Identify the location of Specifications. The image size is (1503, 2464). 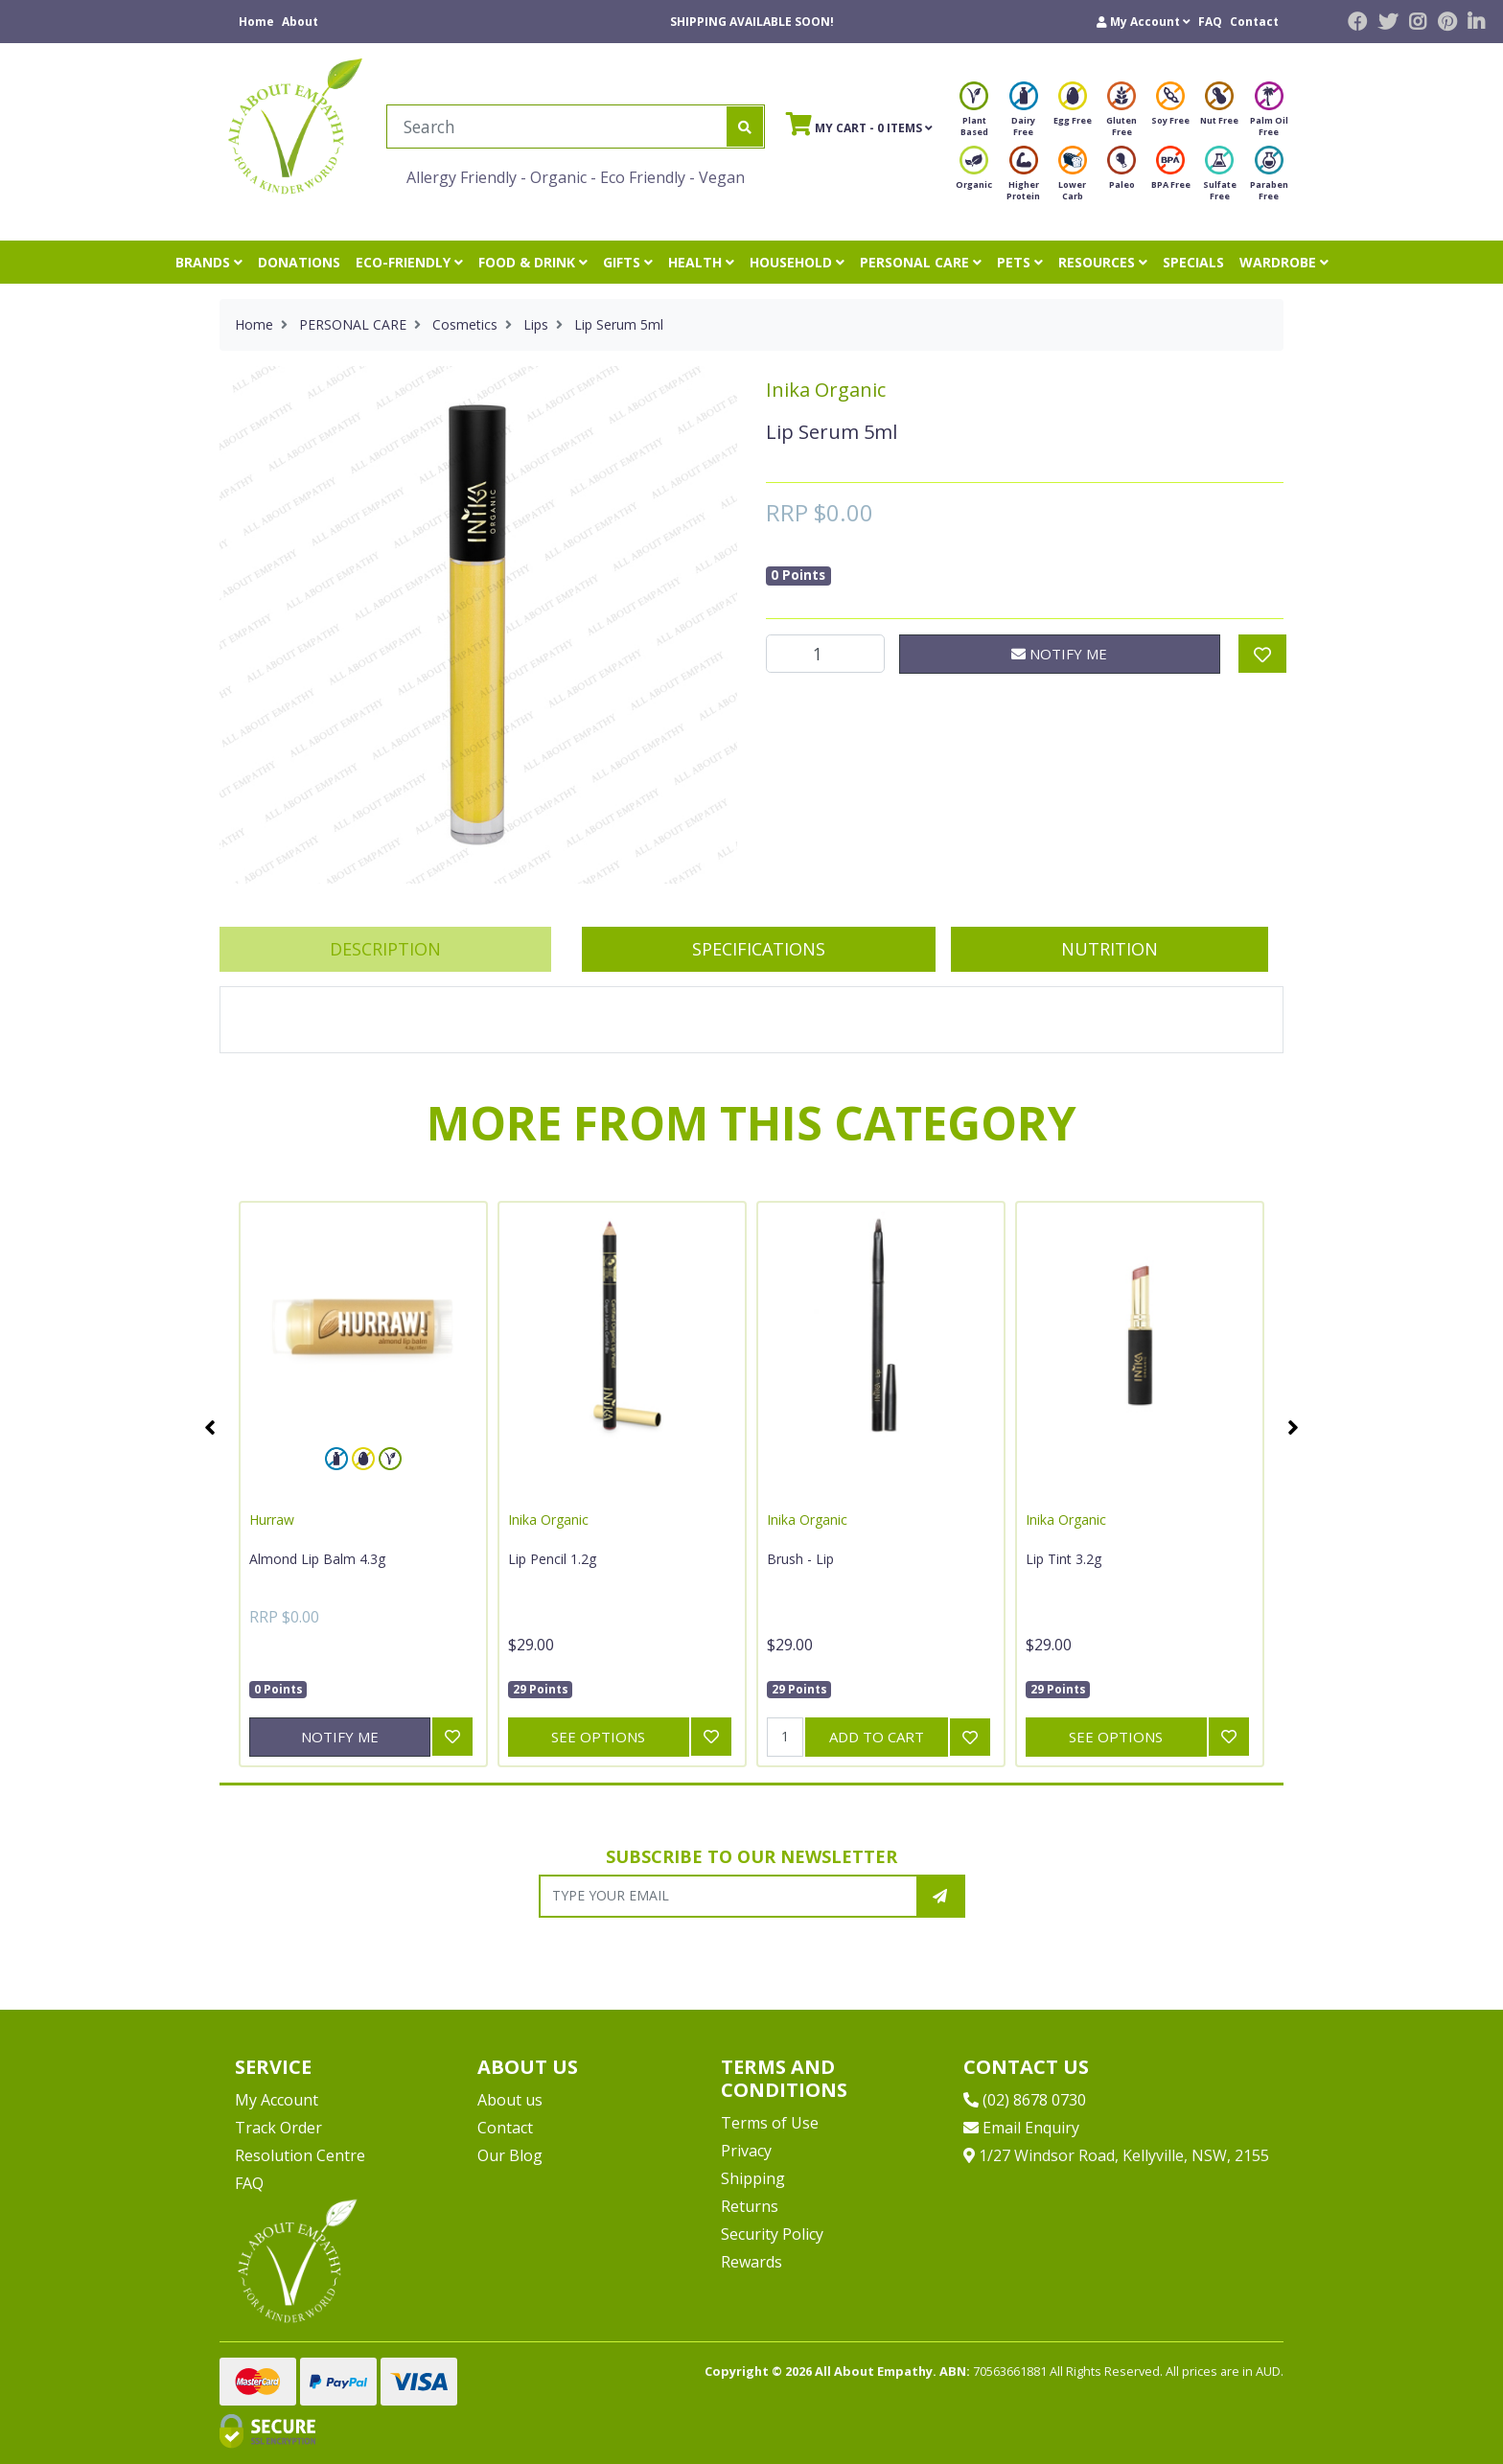
(758, 948).